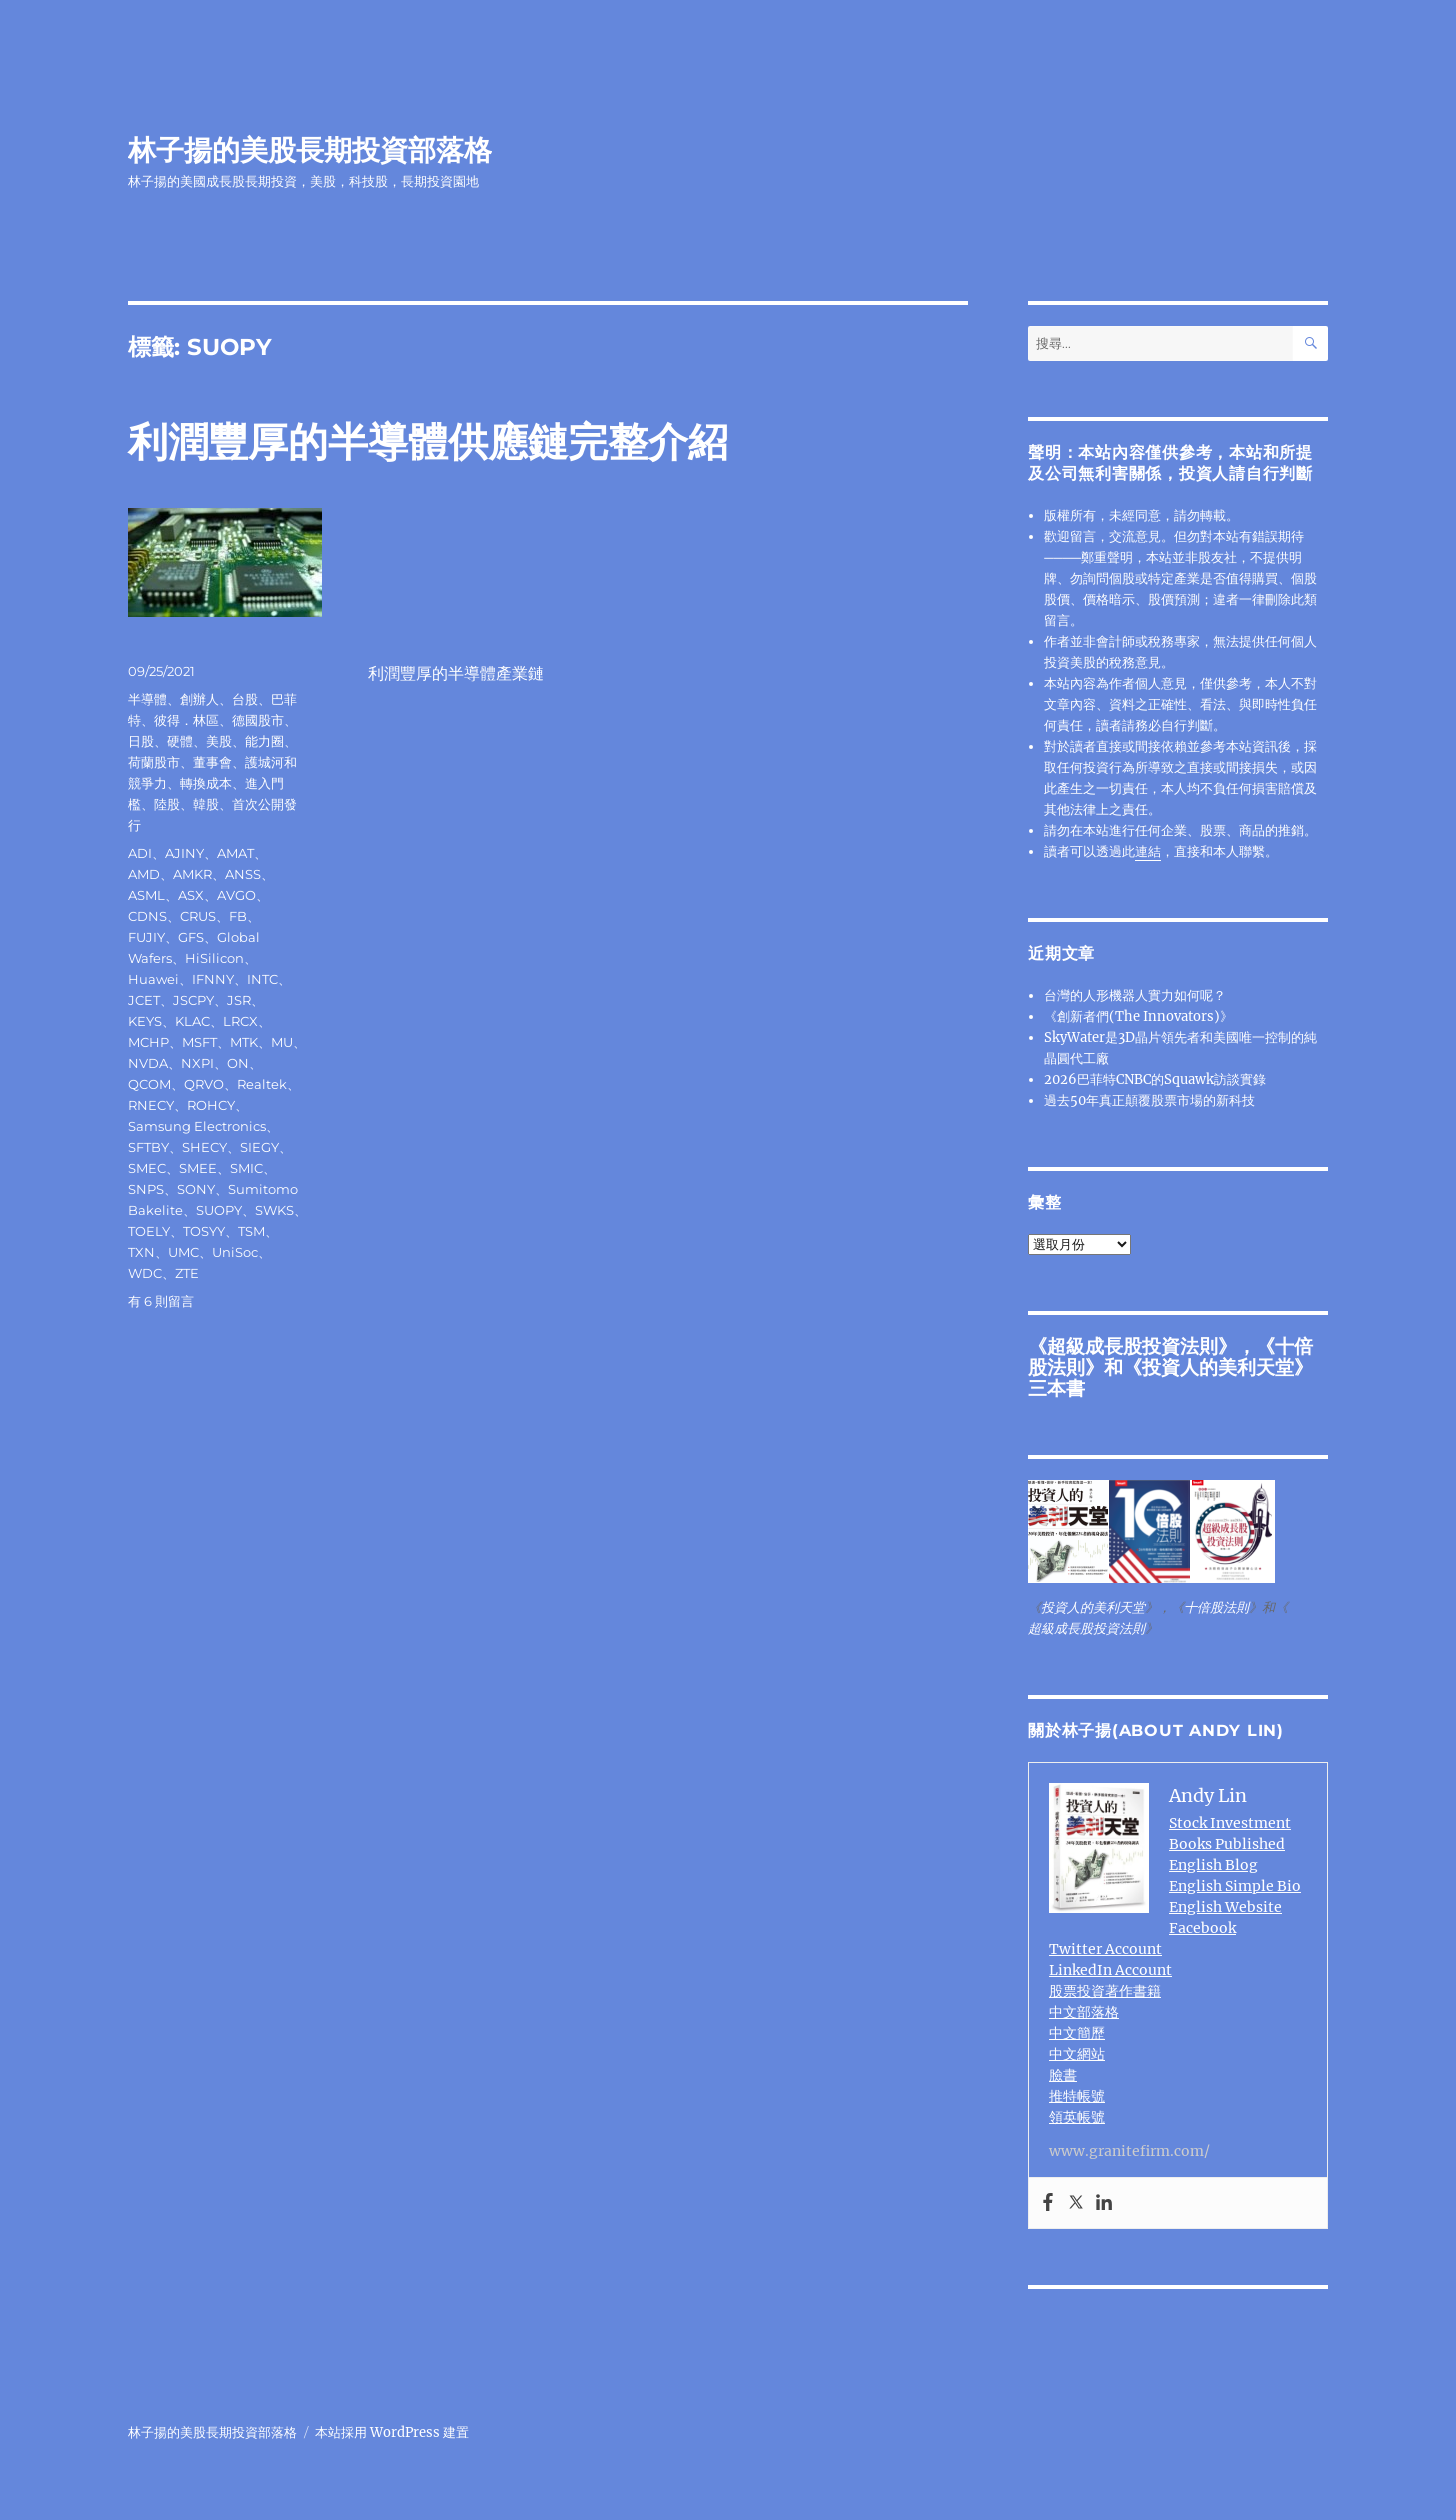  Describe the element at coordinates (1148, 851) in the screenshot. I see `連結` at that location.